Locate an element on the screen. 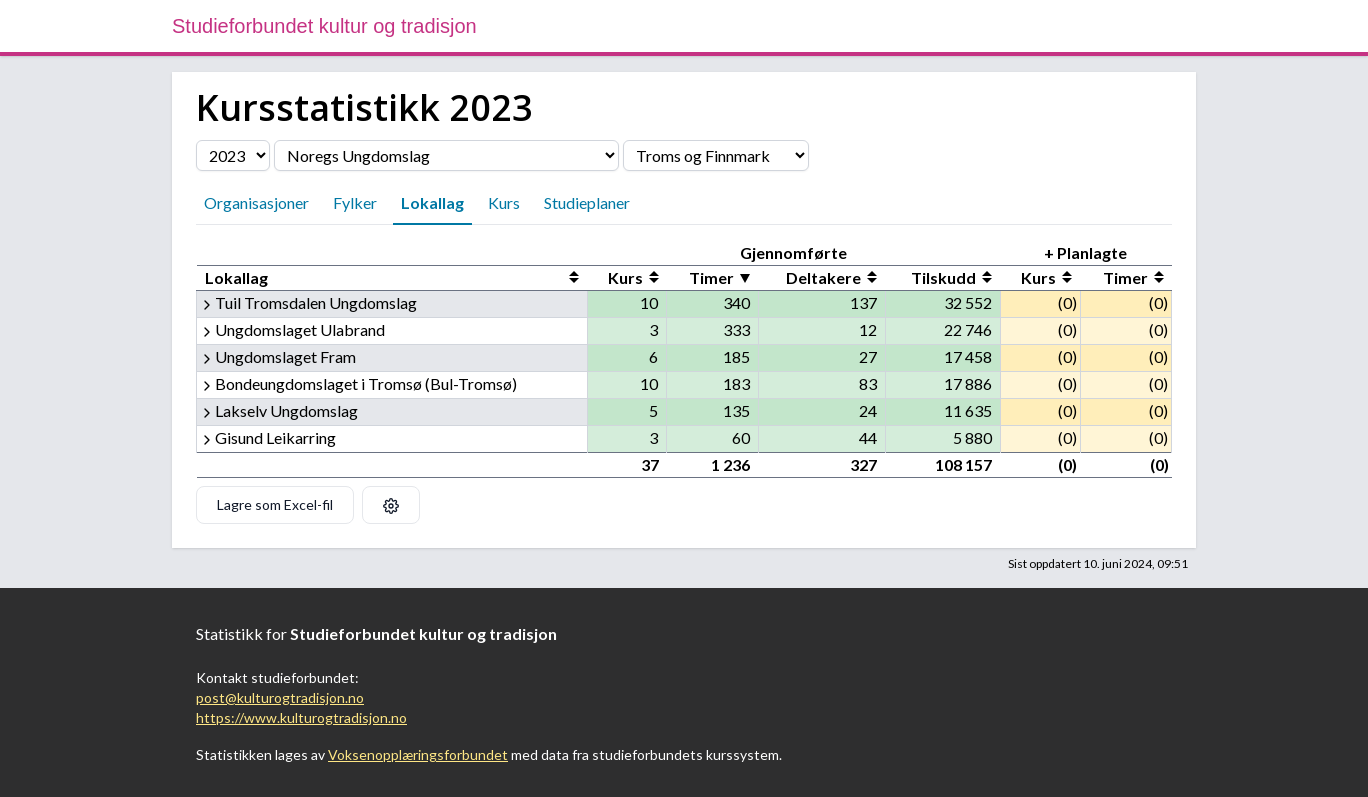 The width and height of the screenshot is (1368, 797). [Velg årstall] is located at coordinates (233, 155).